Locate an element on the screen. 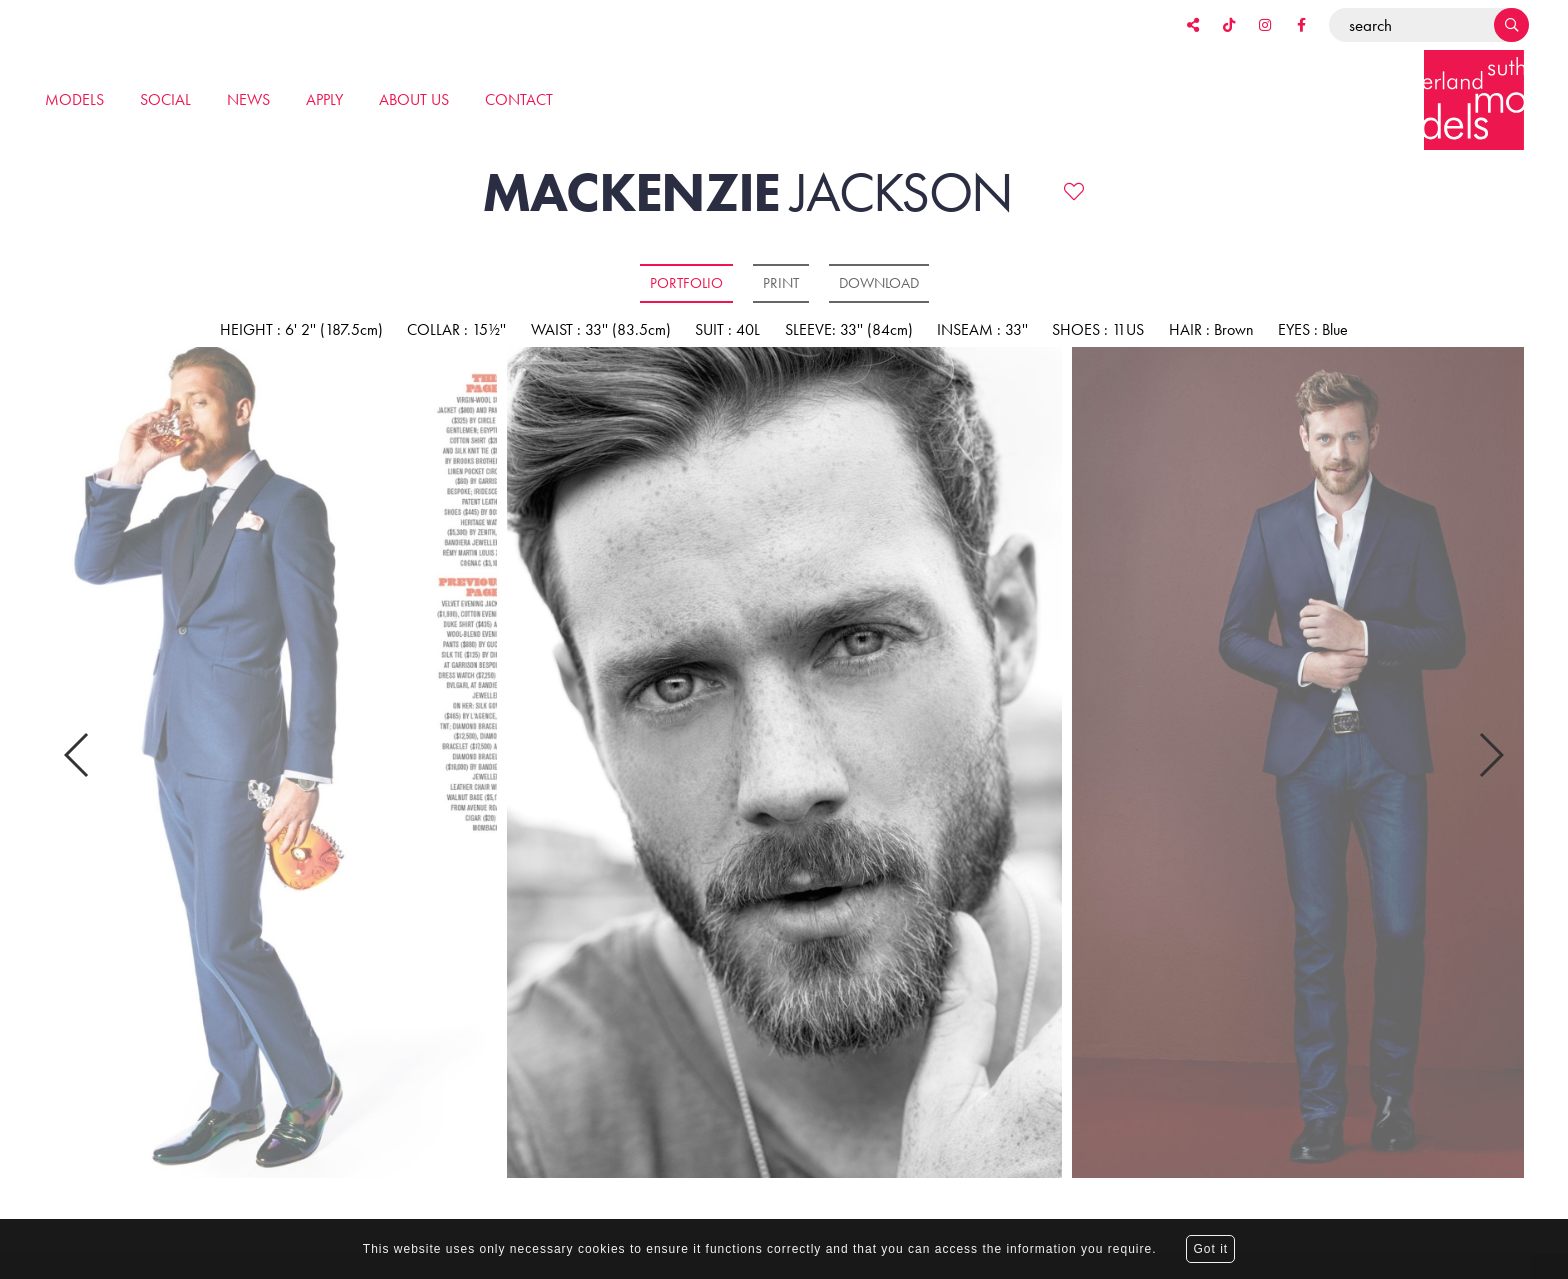 The height and width of the screenshot is (1279, 1568). Social is located at coordinates (165, 99).